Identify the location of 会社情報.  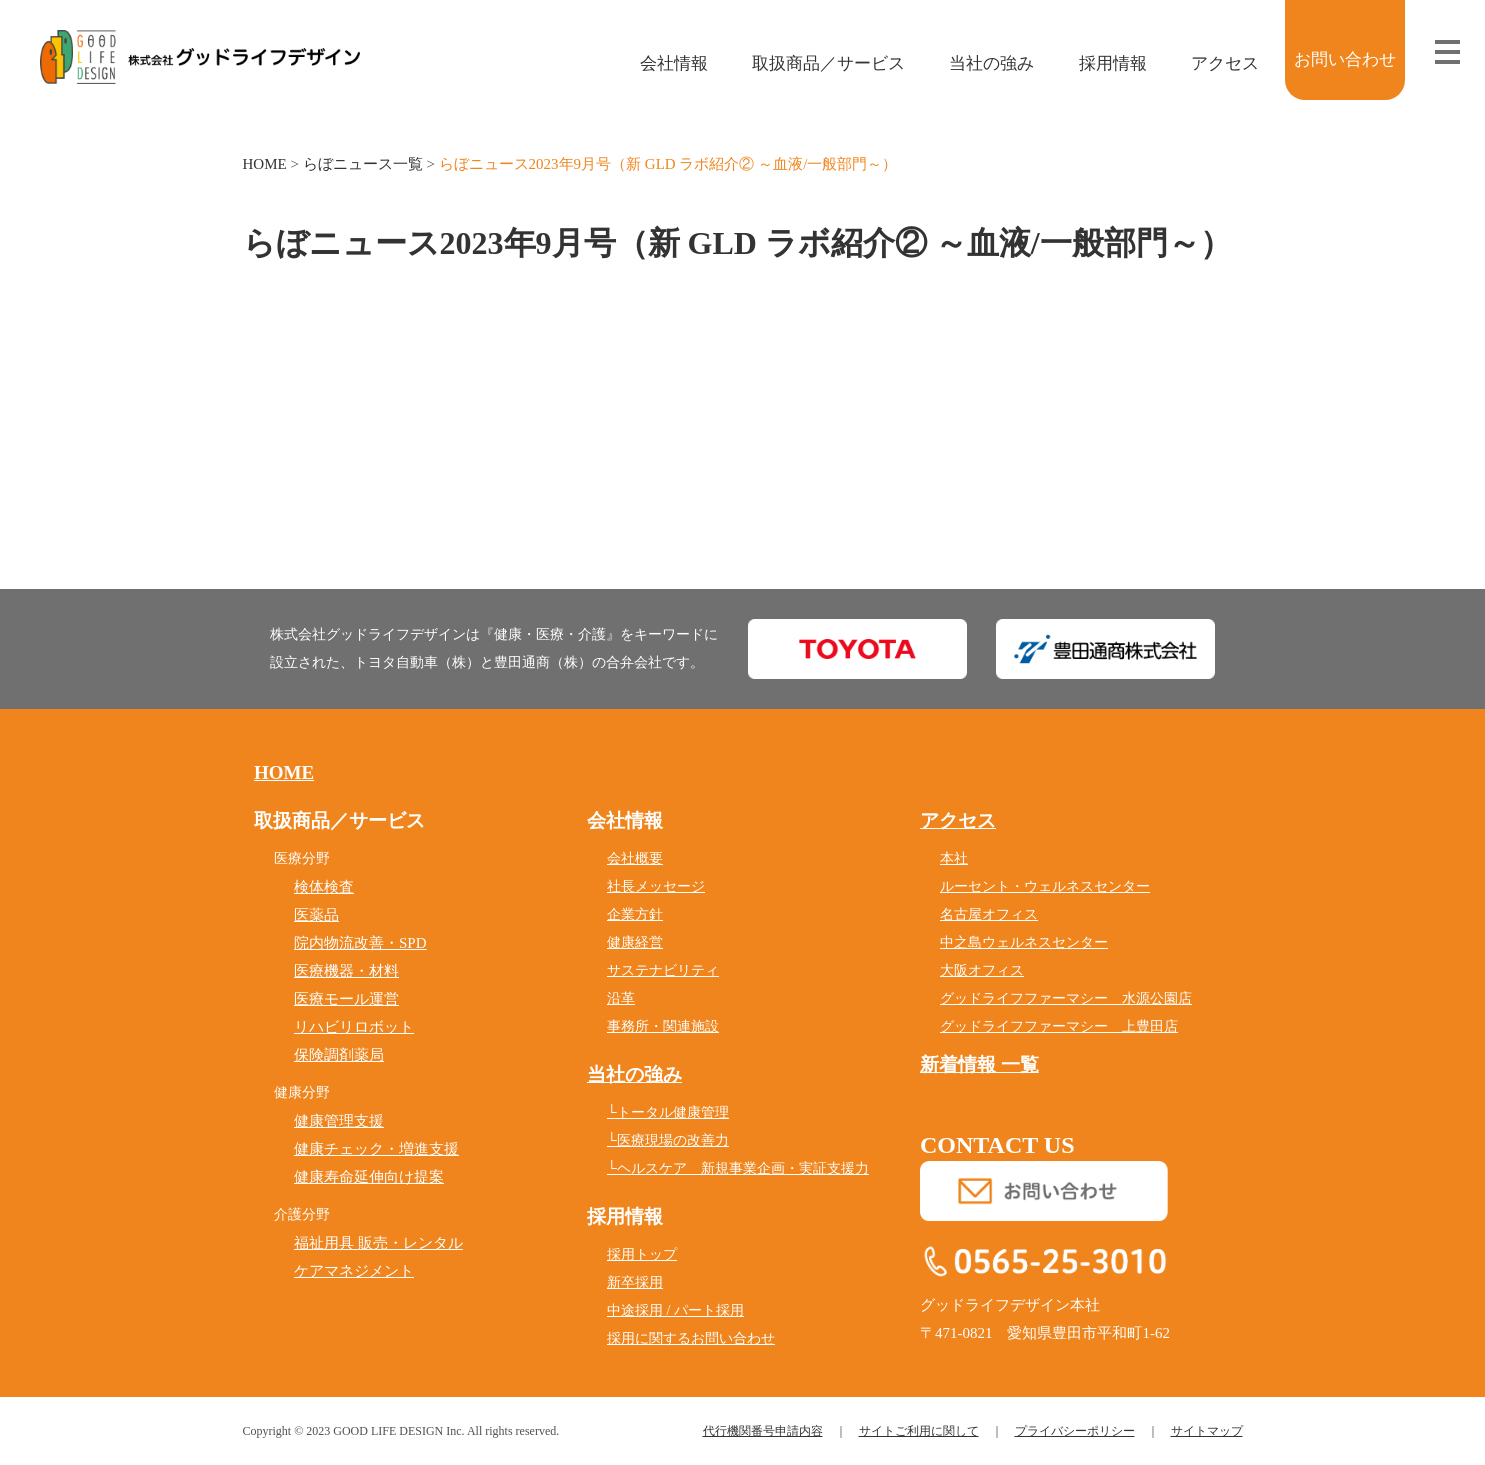
(659, 63).